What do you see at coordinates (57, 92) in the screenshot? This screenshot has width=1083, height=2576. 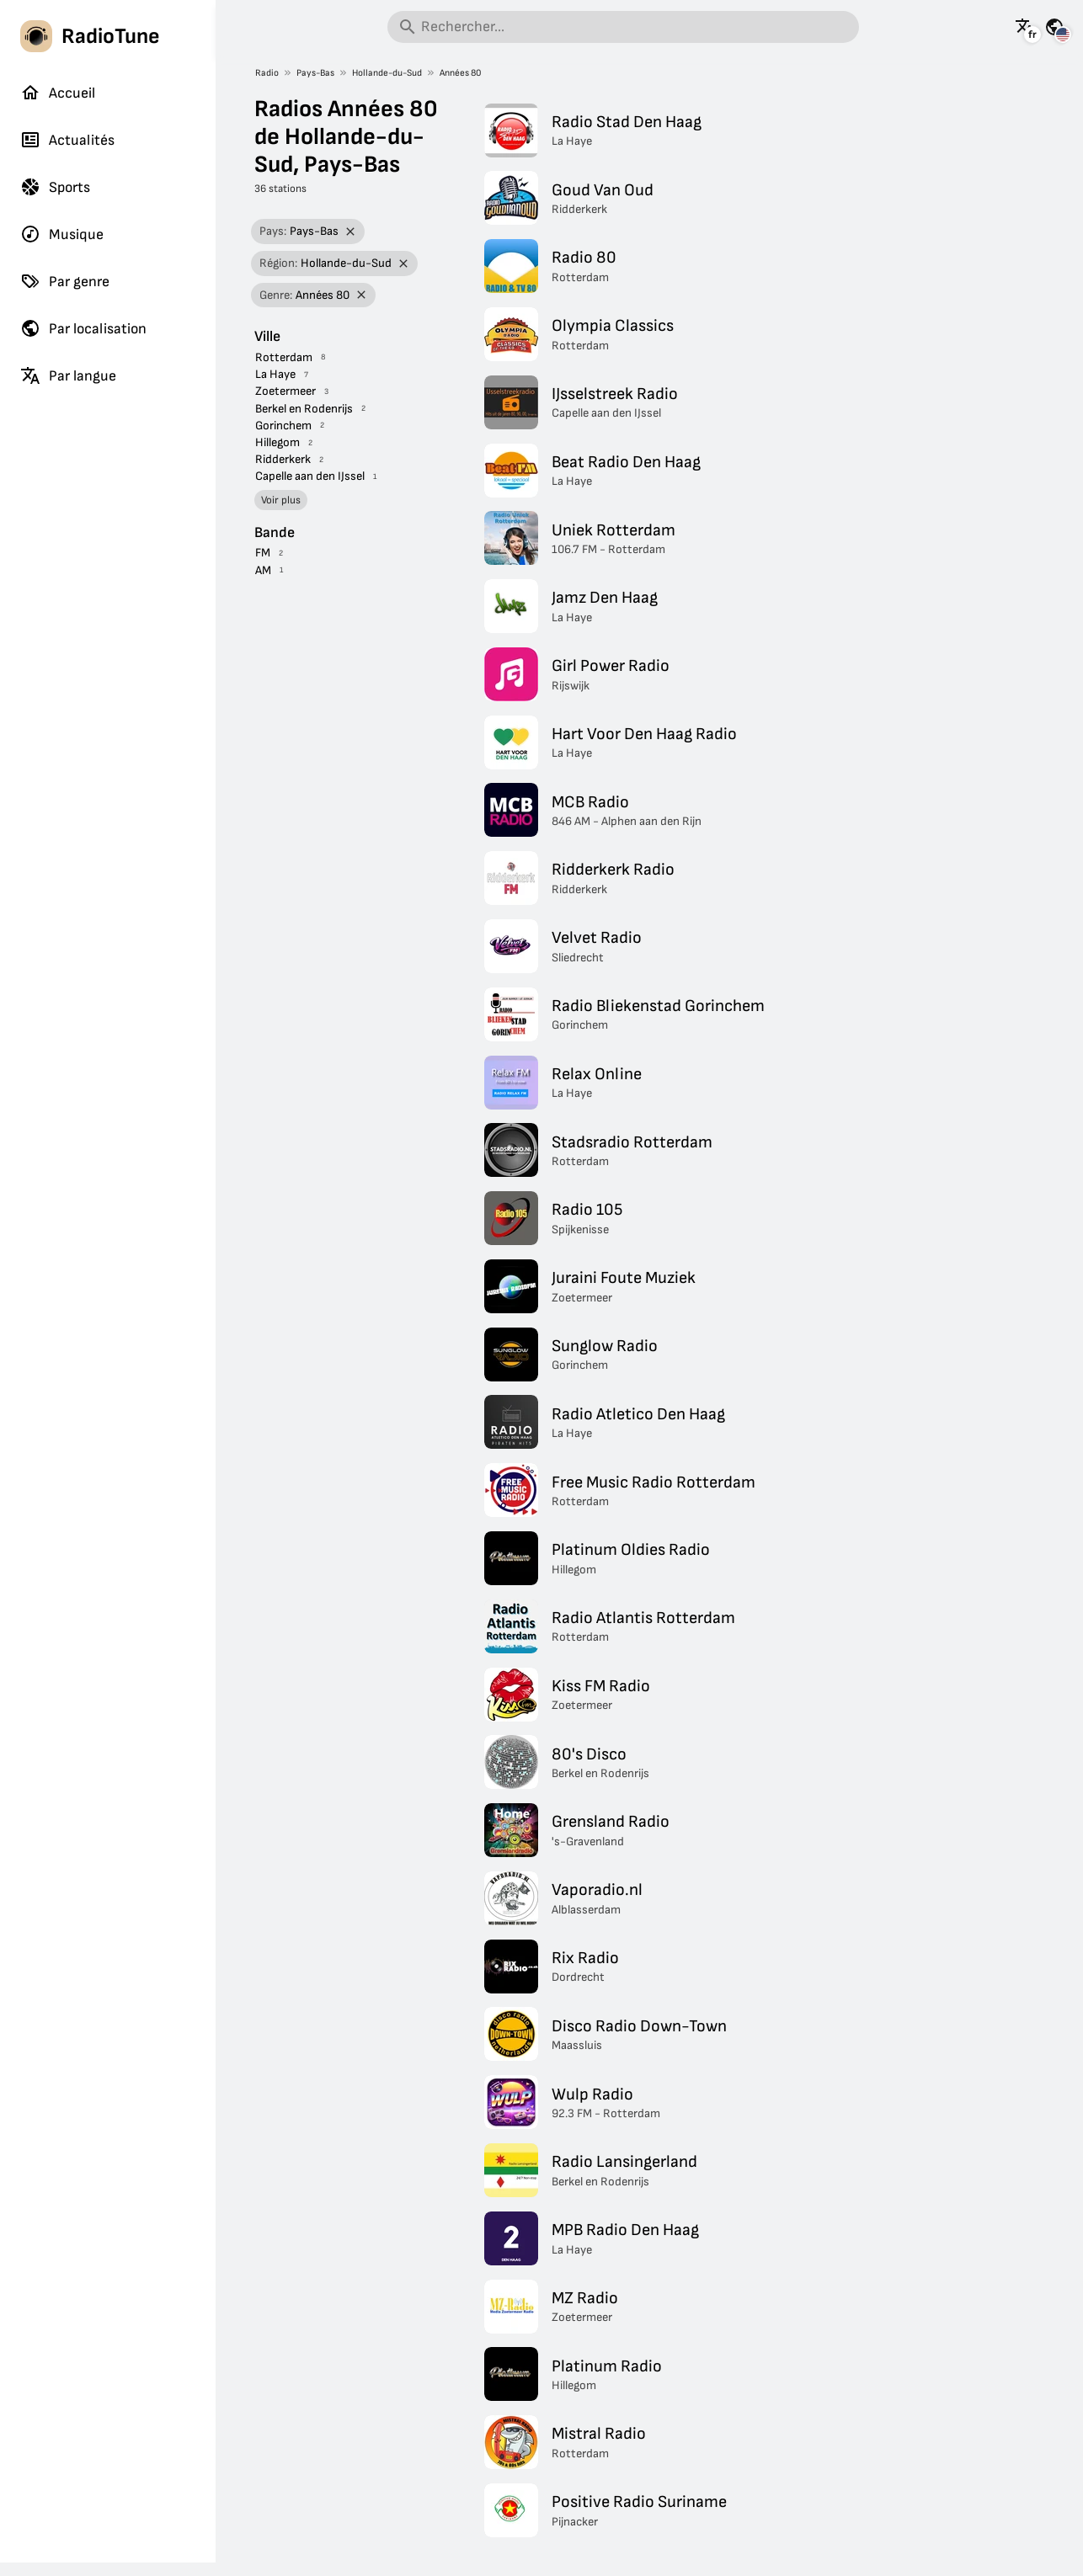 I see `Accueil` at bounding box center [57, 92].